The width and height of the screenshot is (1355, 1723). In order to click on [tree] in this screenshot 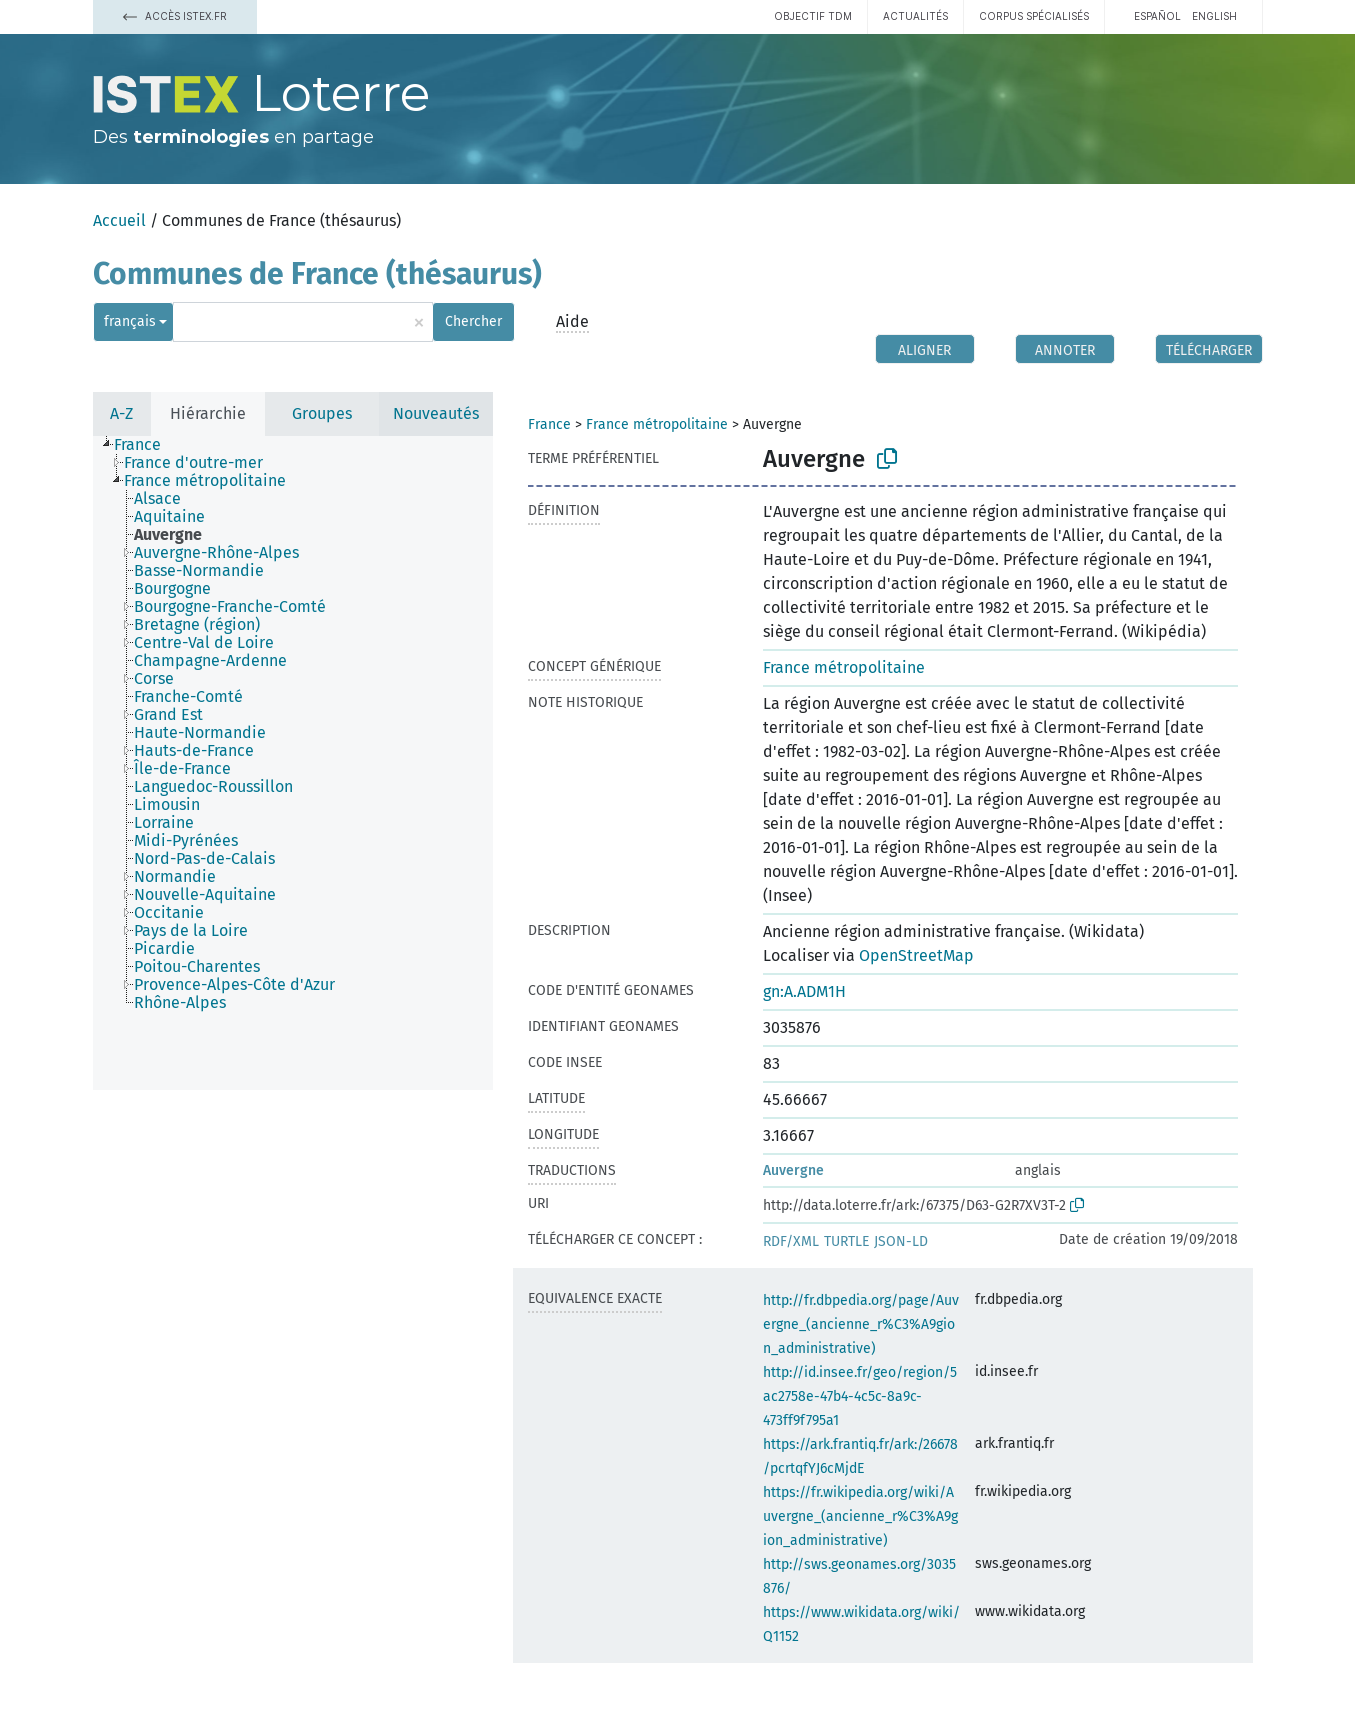, I will do `click(293, 763)`.